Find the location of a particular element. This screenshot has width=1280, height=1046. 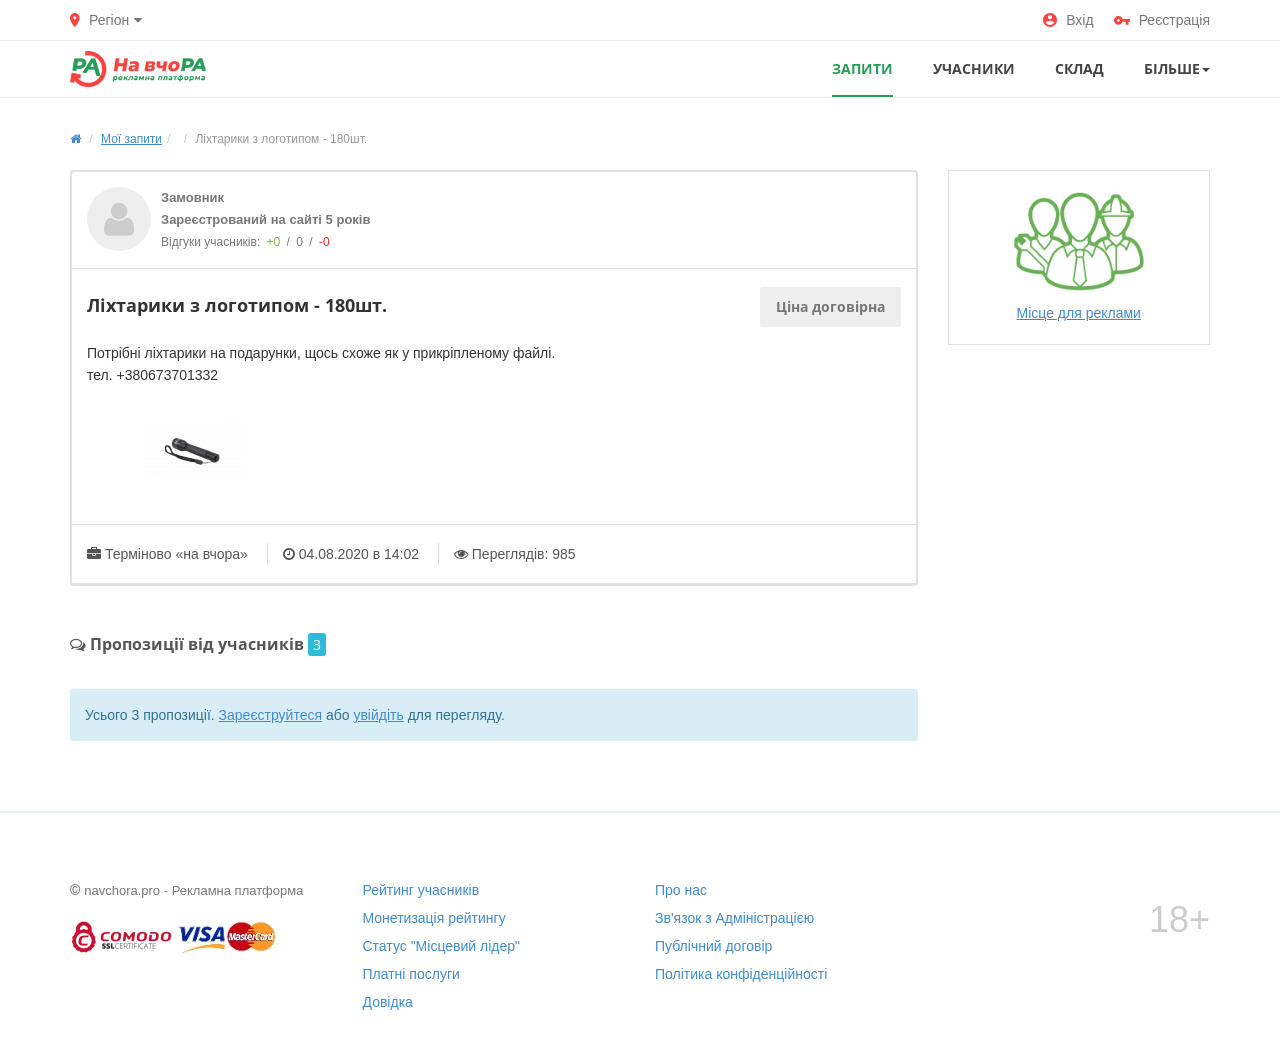

СКЛАД is located at coordinates (1079, 68).